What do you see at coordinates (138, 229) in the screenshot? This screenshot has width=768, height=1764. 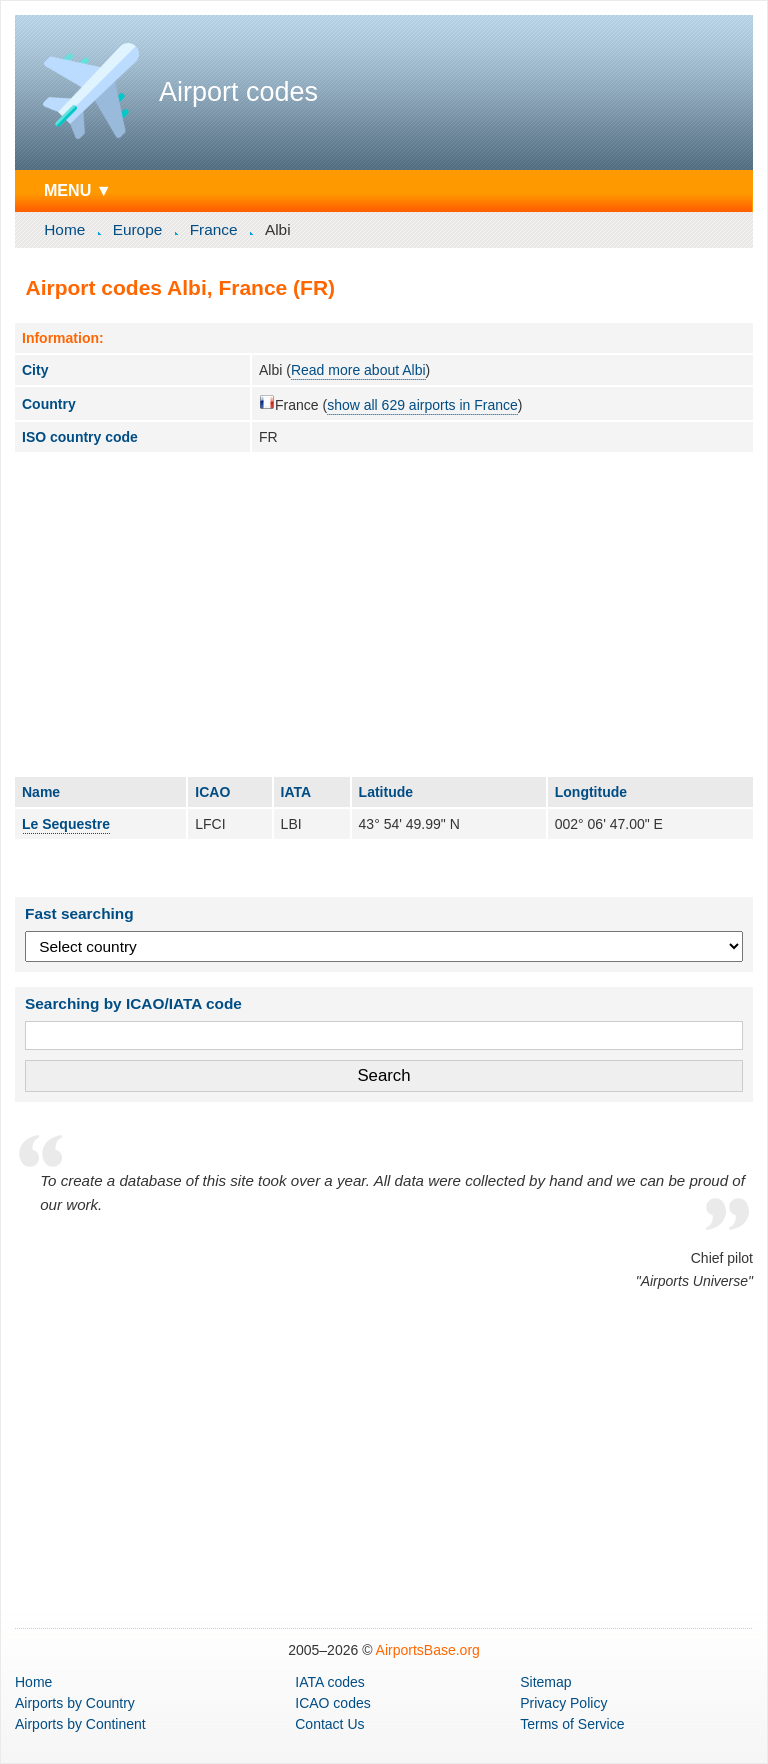 I see `Europe` at bounding box center [138, 229].